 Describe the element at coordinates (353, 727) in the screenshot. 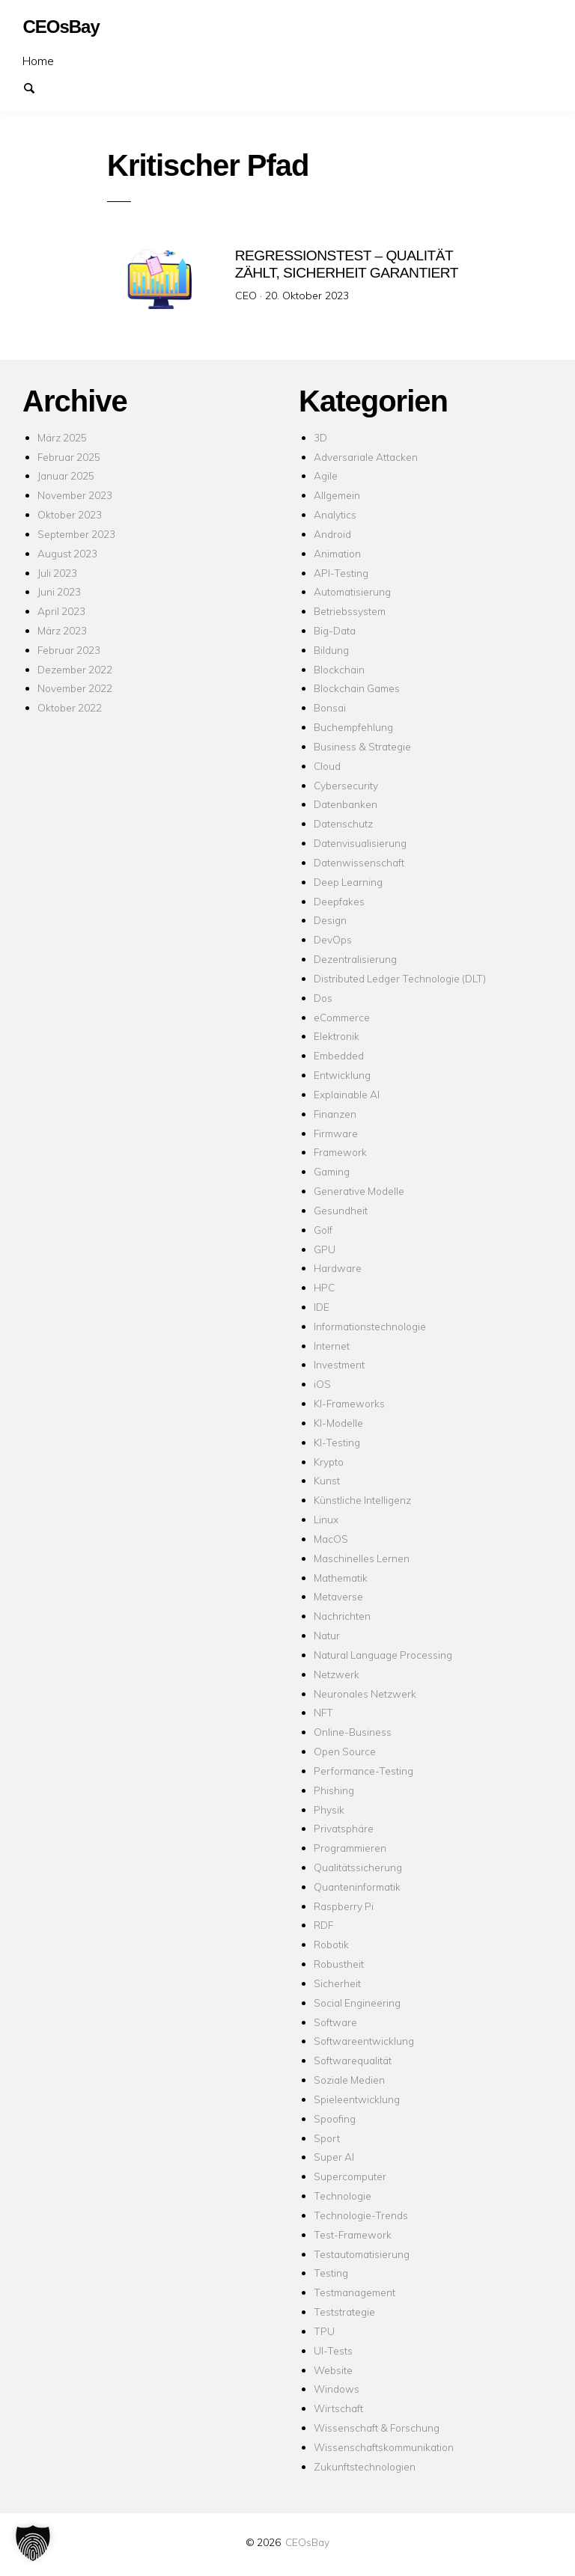

I see `Buchempfehlung` at that location.